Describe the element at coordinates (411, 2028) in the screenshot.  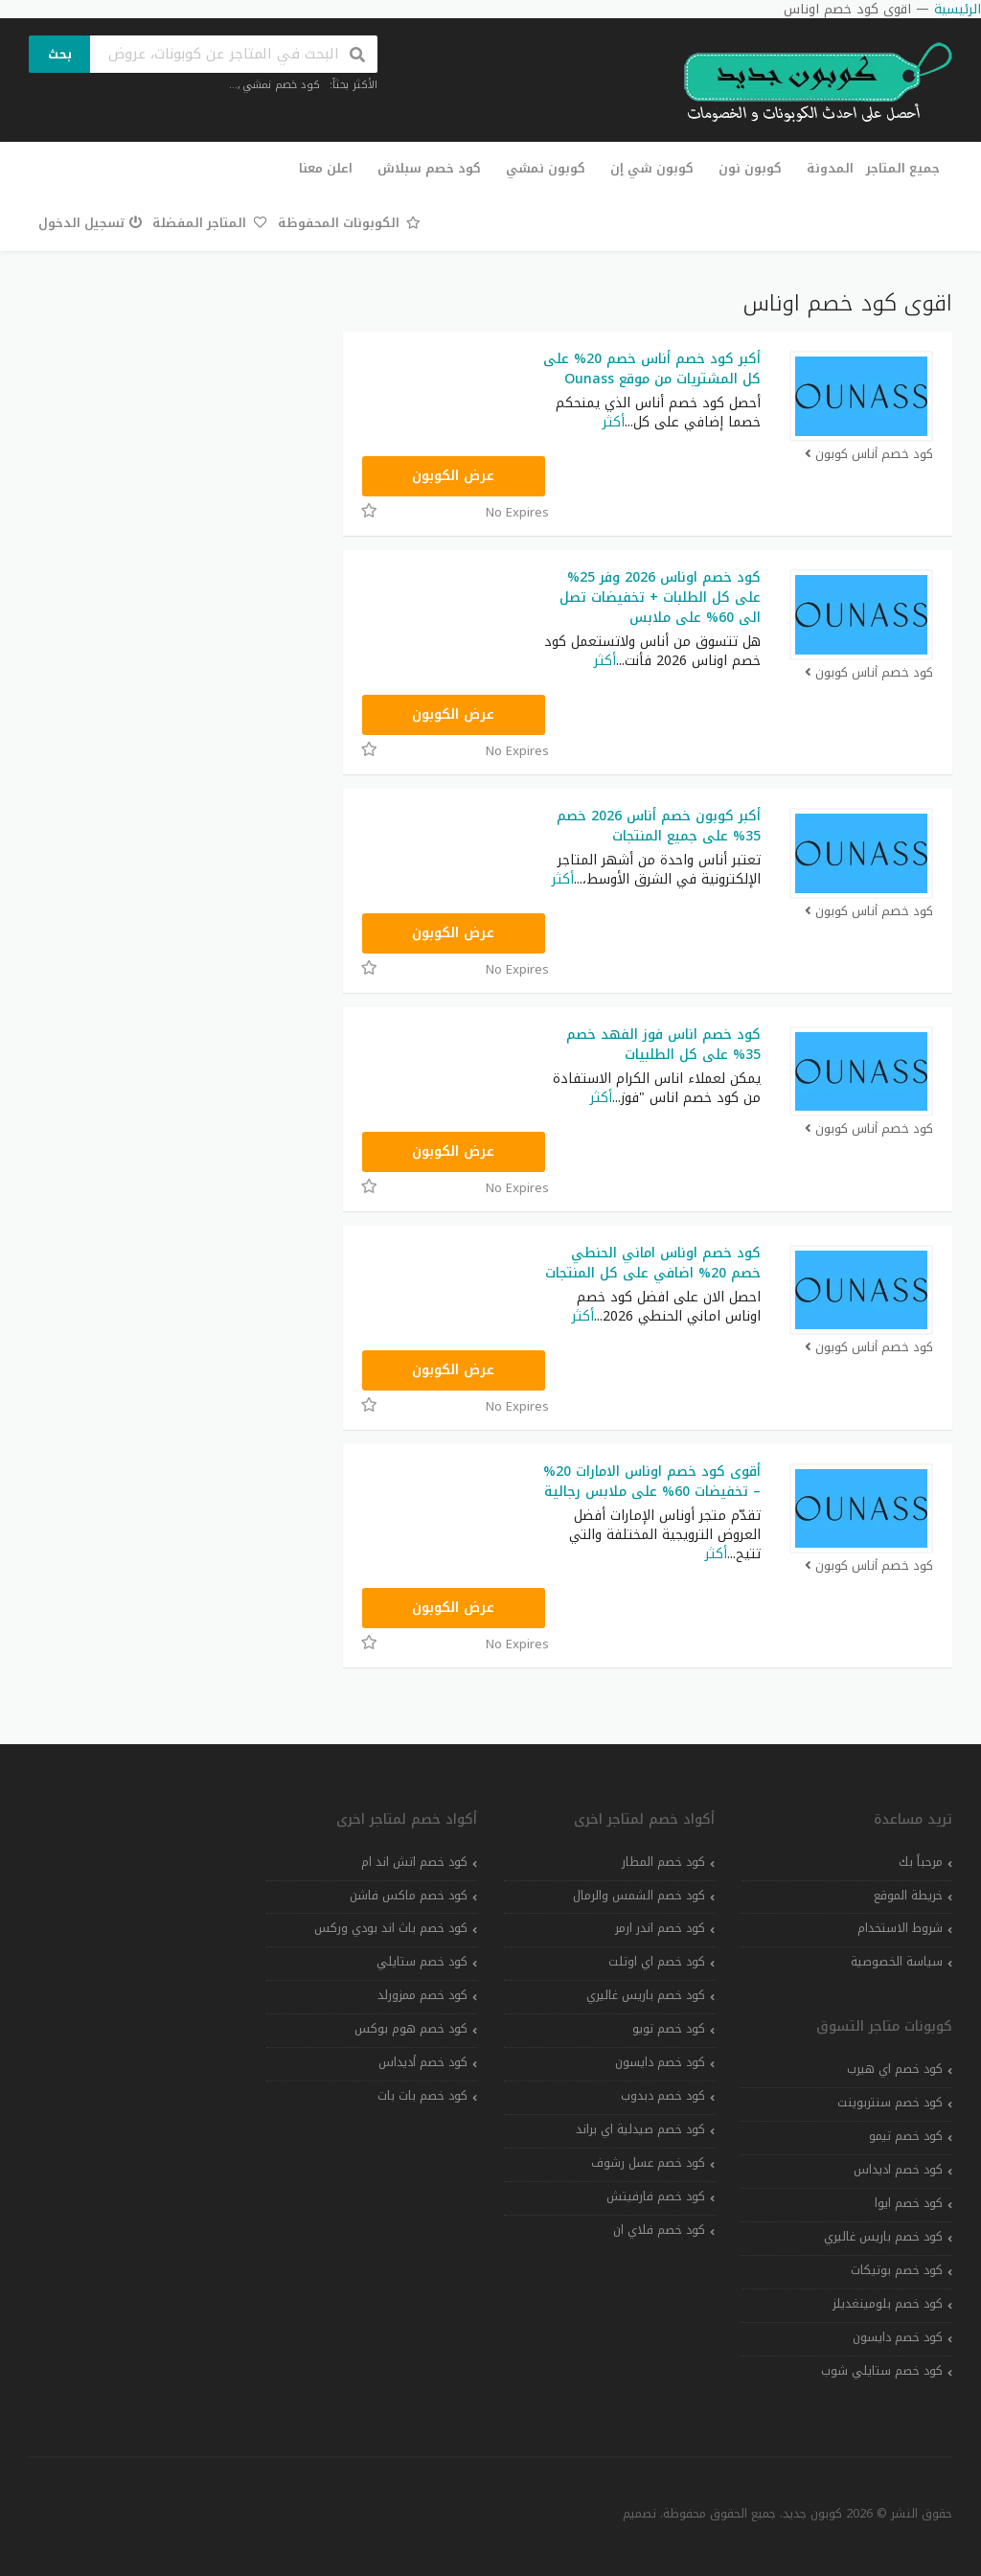
I see `كود خصم هوم بوكس` at that location.